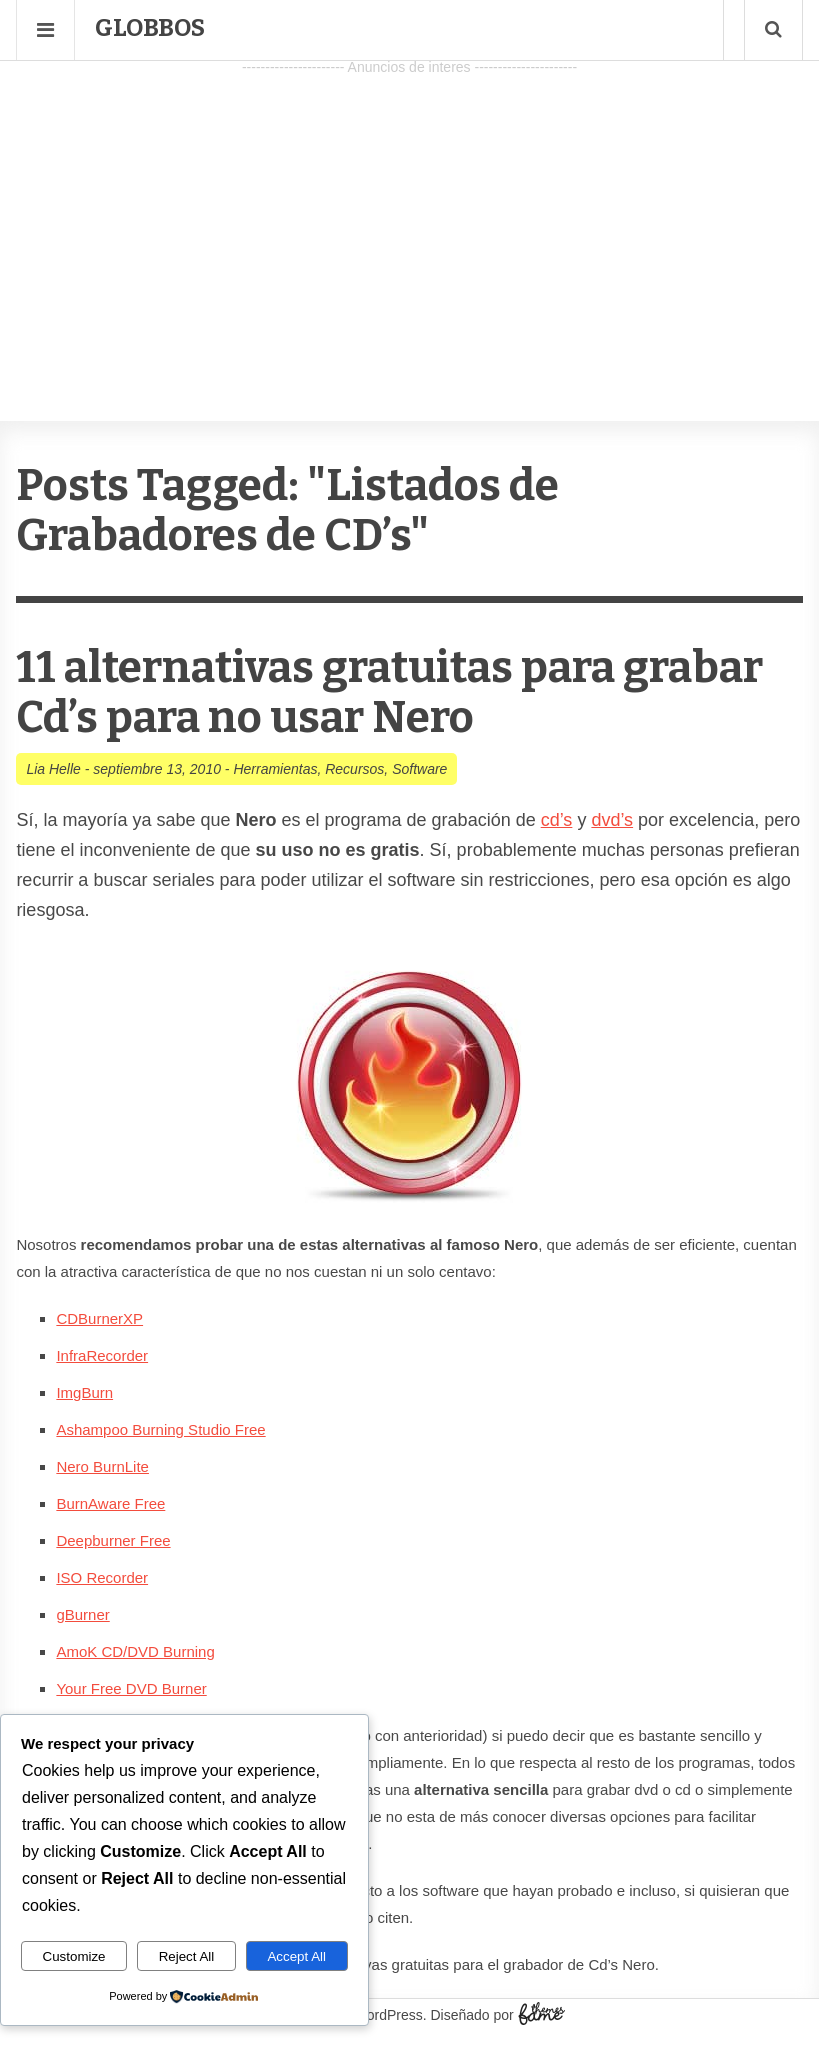 This screenshot has width=819, height=2046. I want to click on [Advertisement], so click(409, 221).